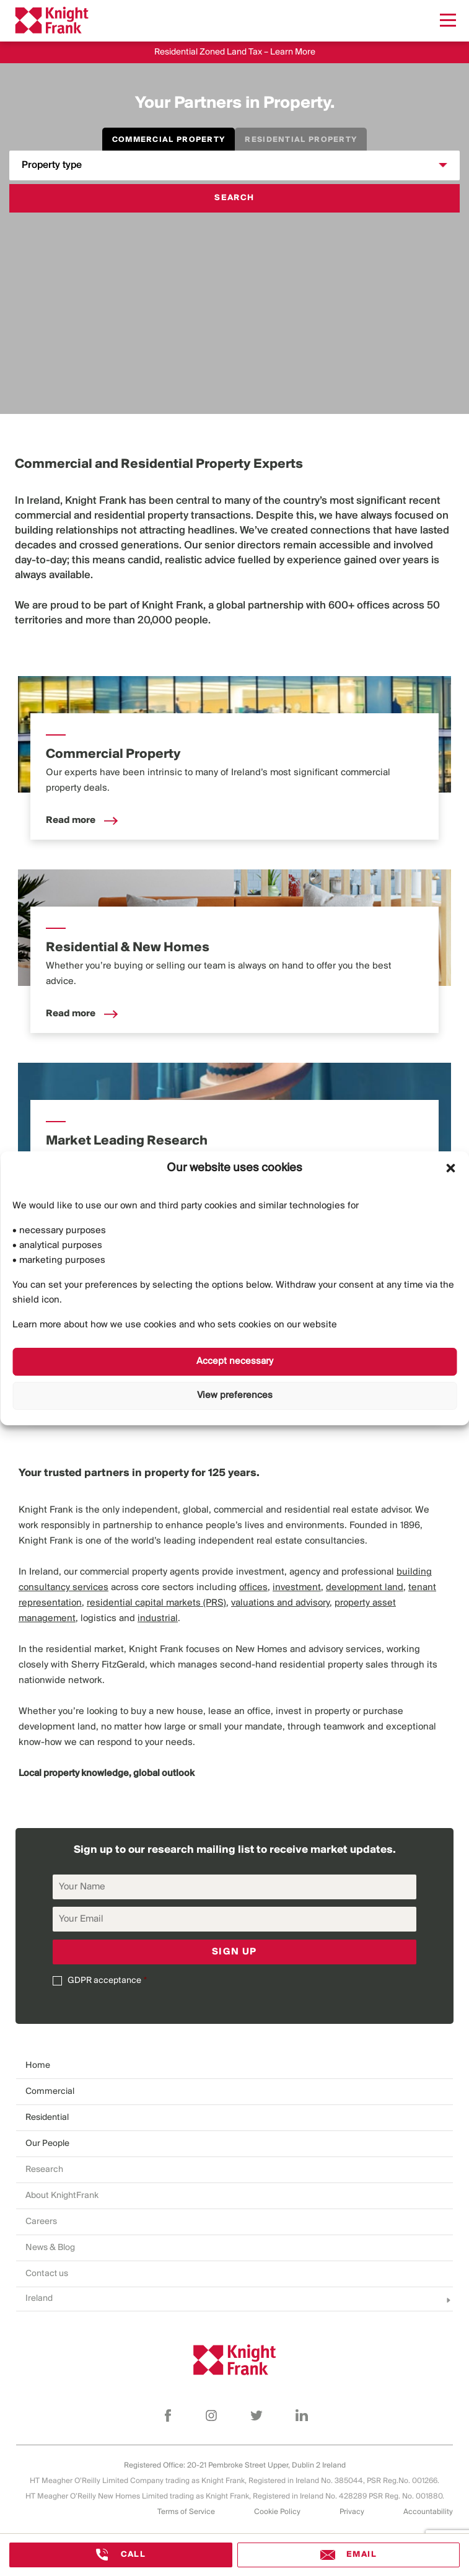  What do you see at coordinates (41, 2222) in the screenshot?
I see `Careers` at bounding box center [41, 2222].